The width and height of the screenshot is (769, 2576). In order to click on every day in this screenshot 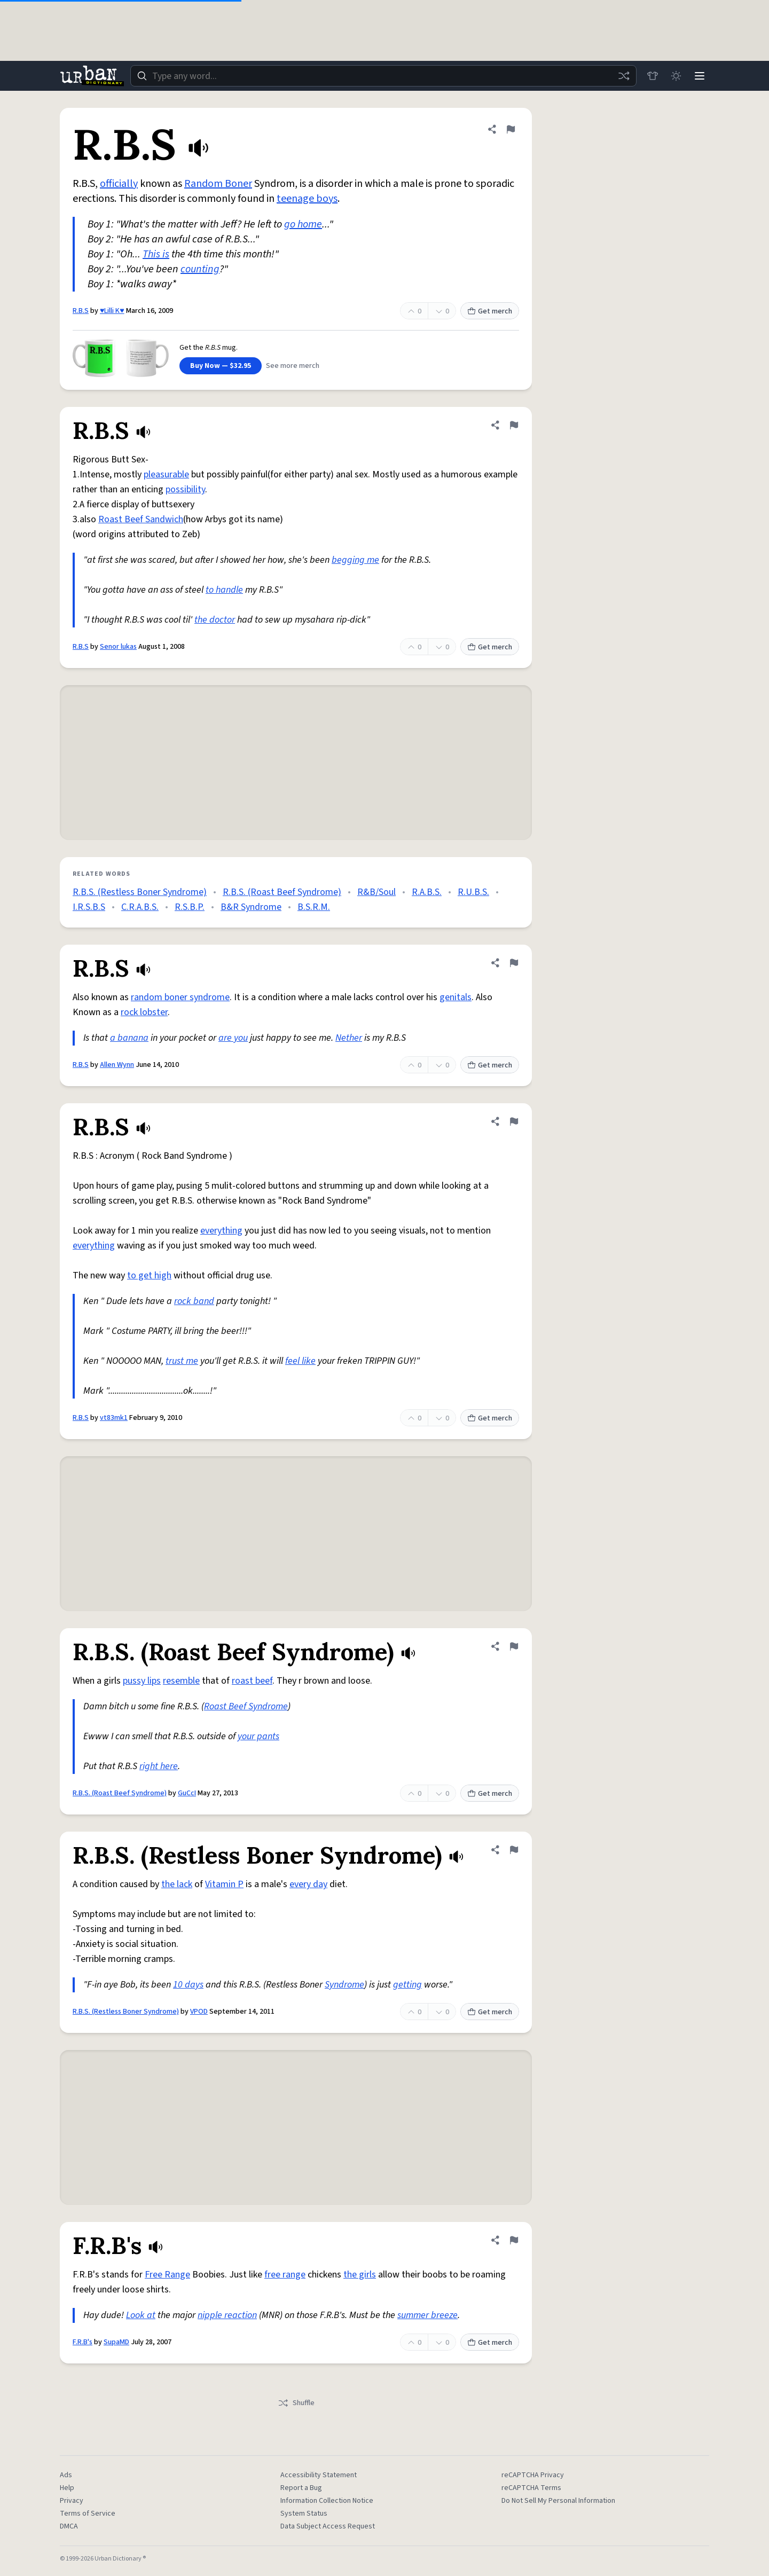, I will do `click(308, 1884)`.